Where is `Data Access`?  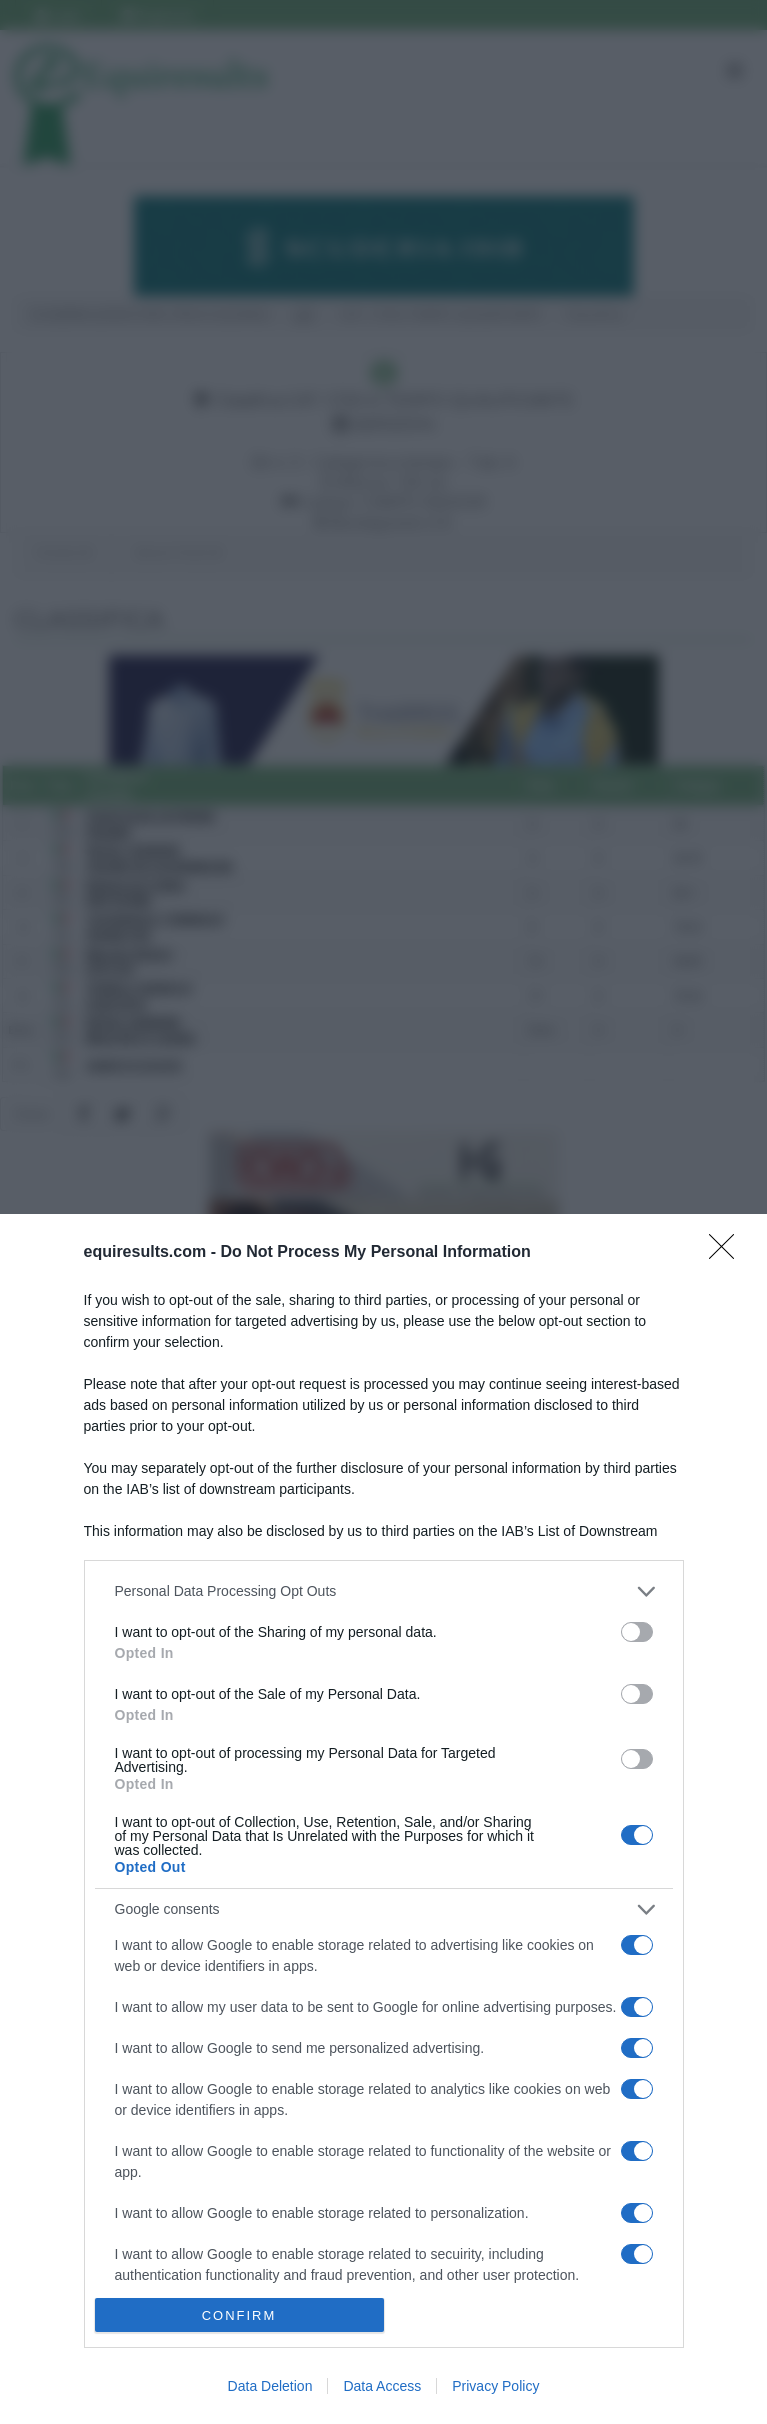
Data Access is located at coordinates (382, 2386).